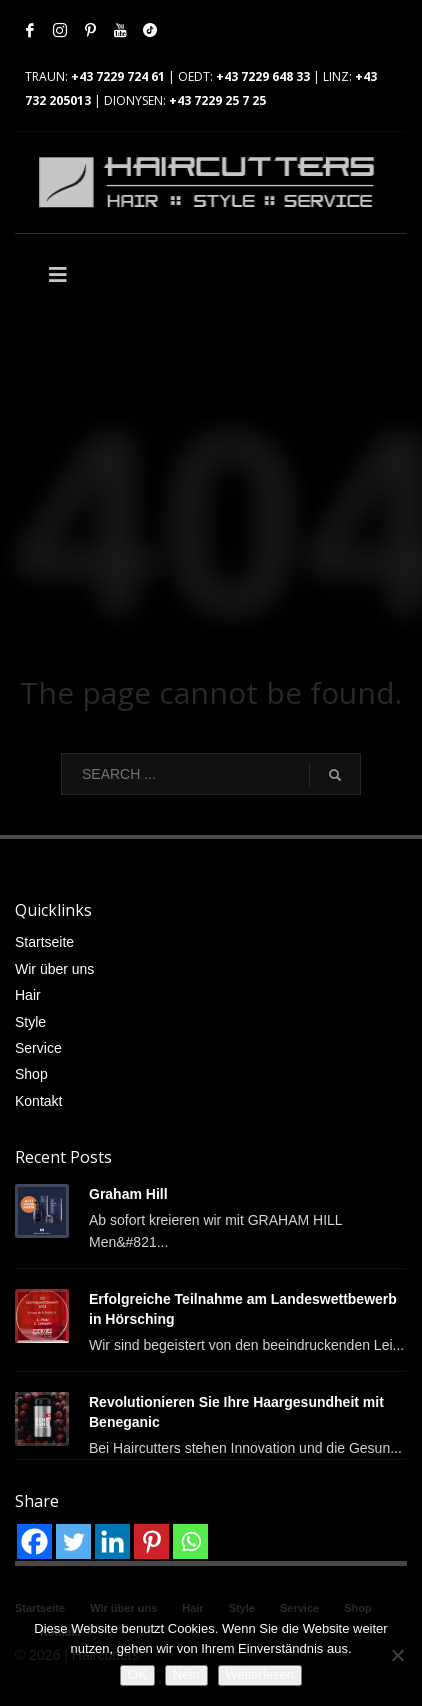 Image resolution: width=422 pixels, height=1706 pixels. I want to click on Startseite, so click(44, 942).